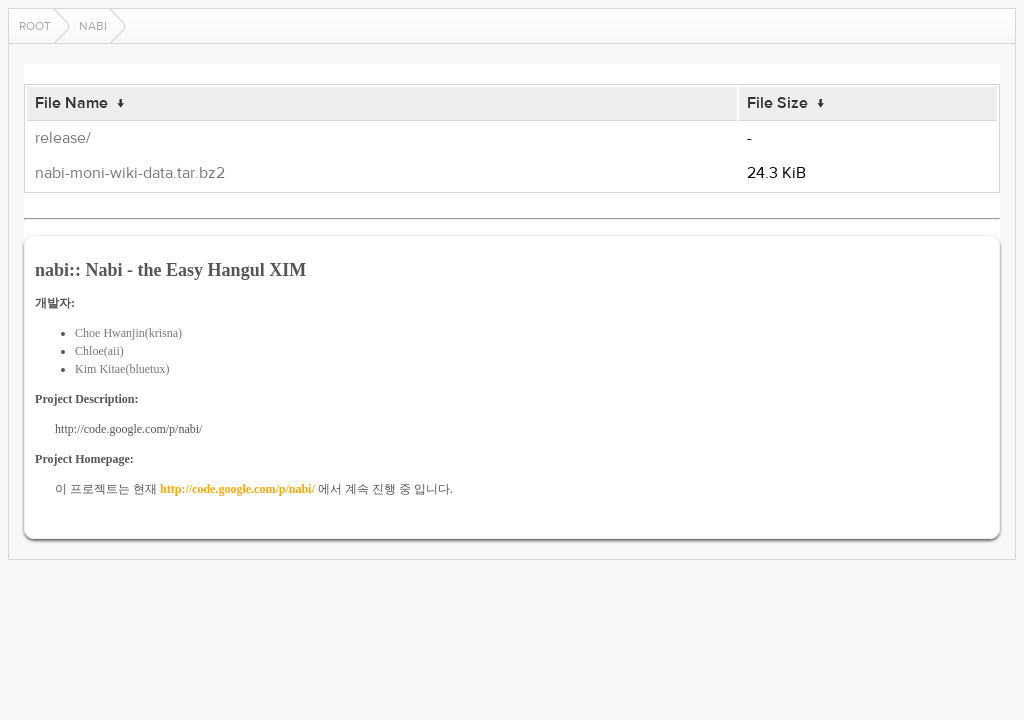  I want to click on http://code.google.com/p/nabi/, so click(237, 489).